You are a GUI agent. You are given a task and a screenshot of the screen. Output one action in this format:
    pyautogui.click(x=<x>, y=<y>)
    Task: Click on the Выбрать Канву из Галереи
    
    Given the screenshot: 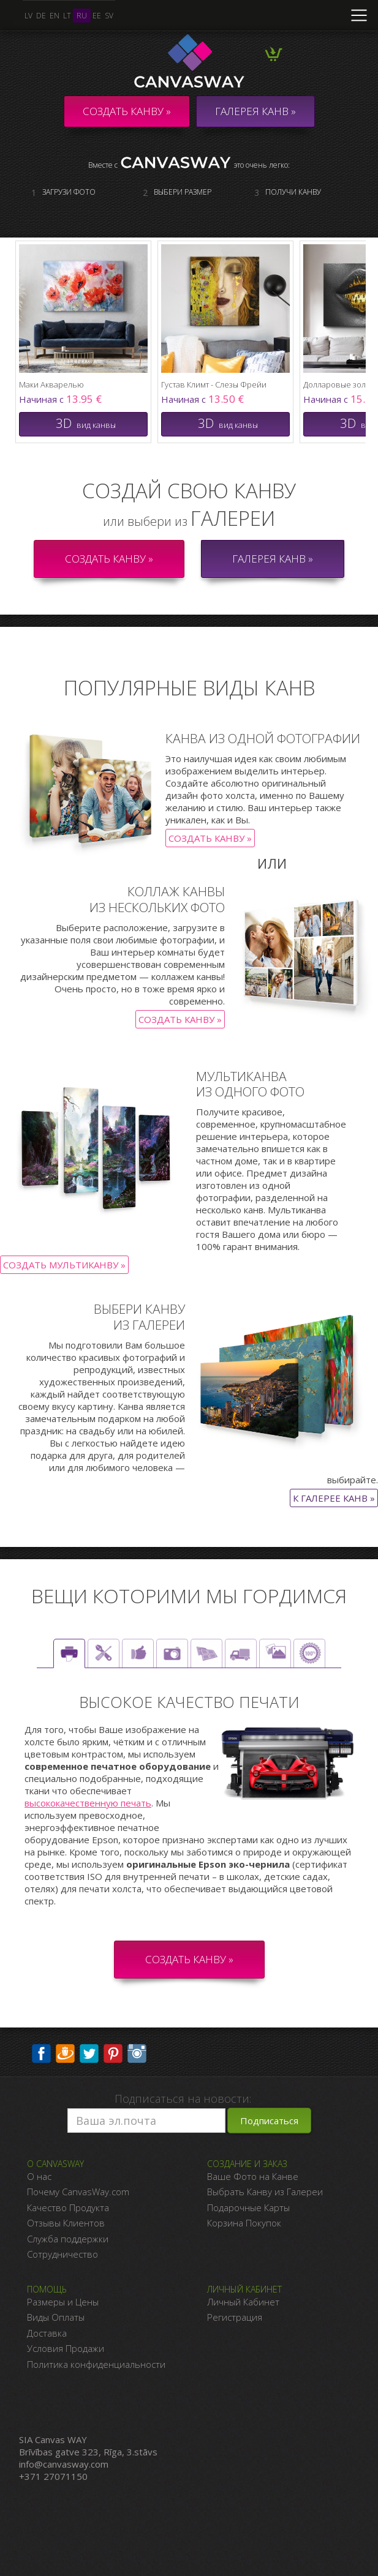 What is the action you would take?
    pyautogui.click(x=265, y=2191)
    